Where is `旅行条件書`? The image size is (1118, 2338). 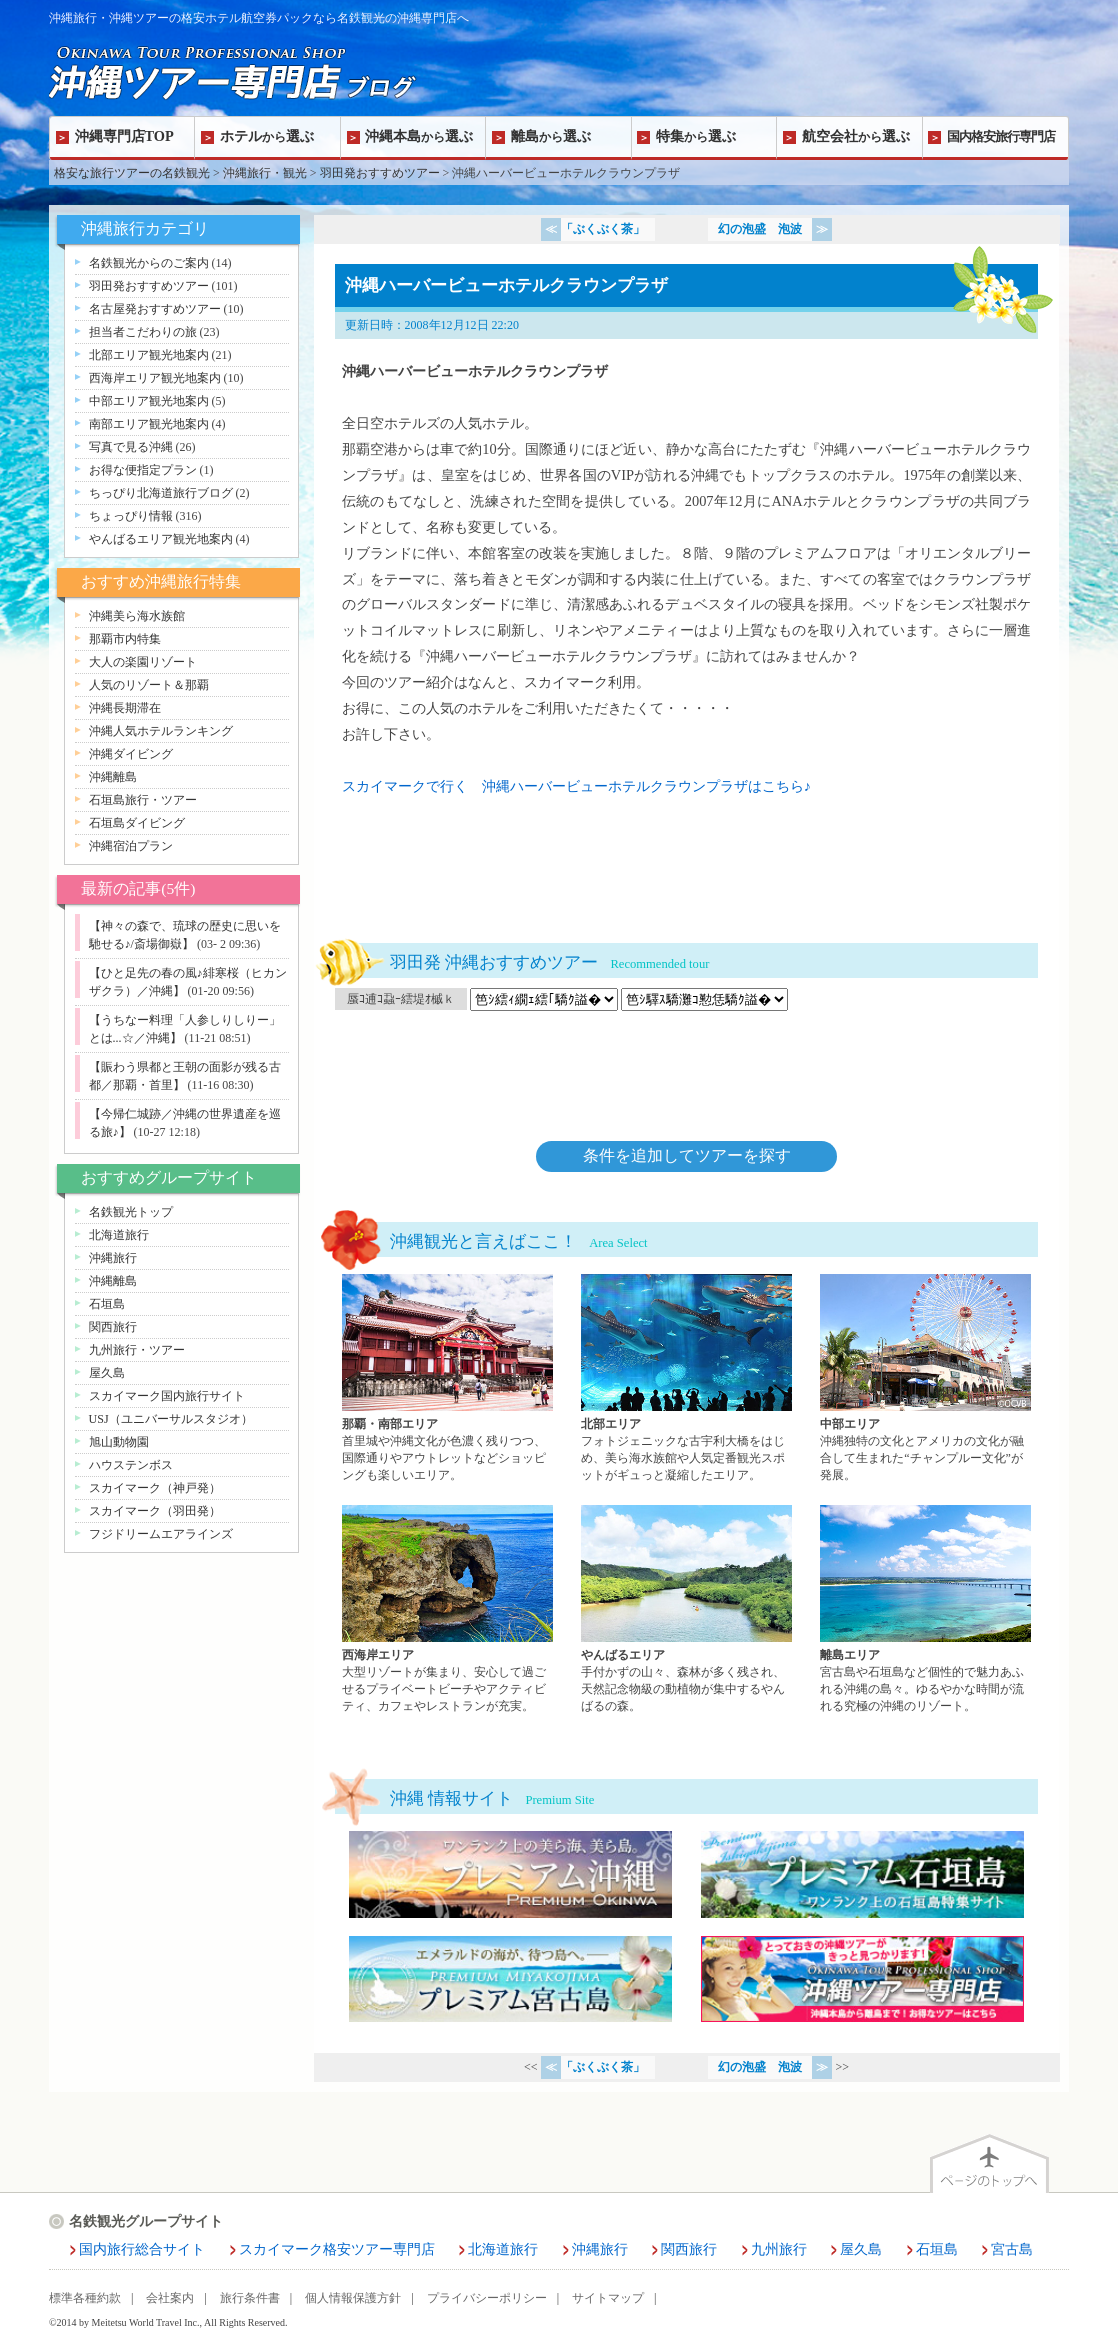 旅行条件書 is located at coordinates (250, 2298).